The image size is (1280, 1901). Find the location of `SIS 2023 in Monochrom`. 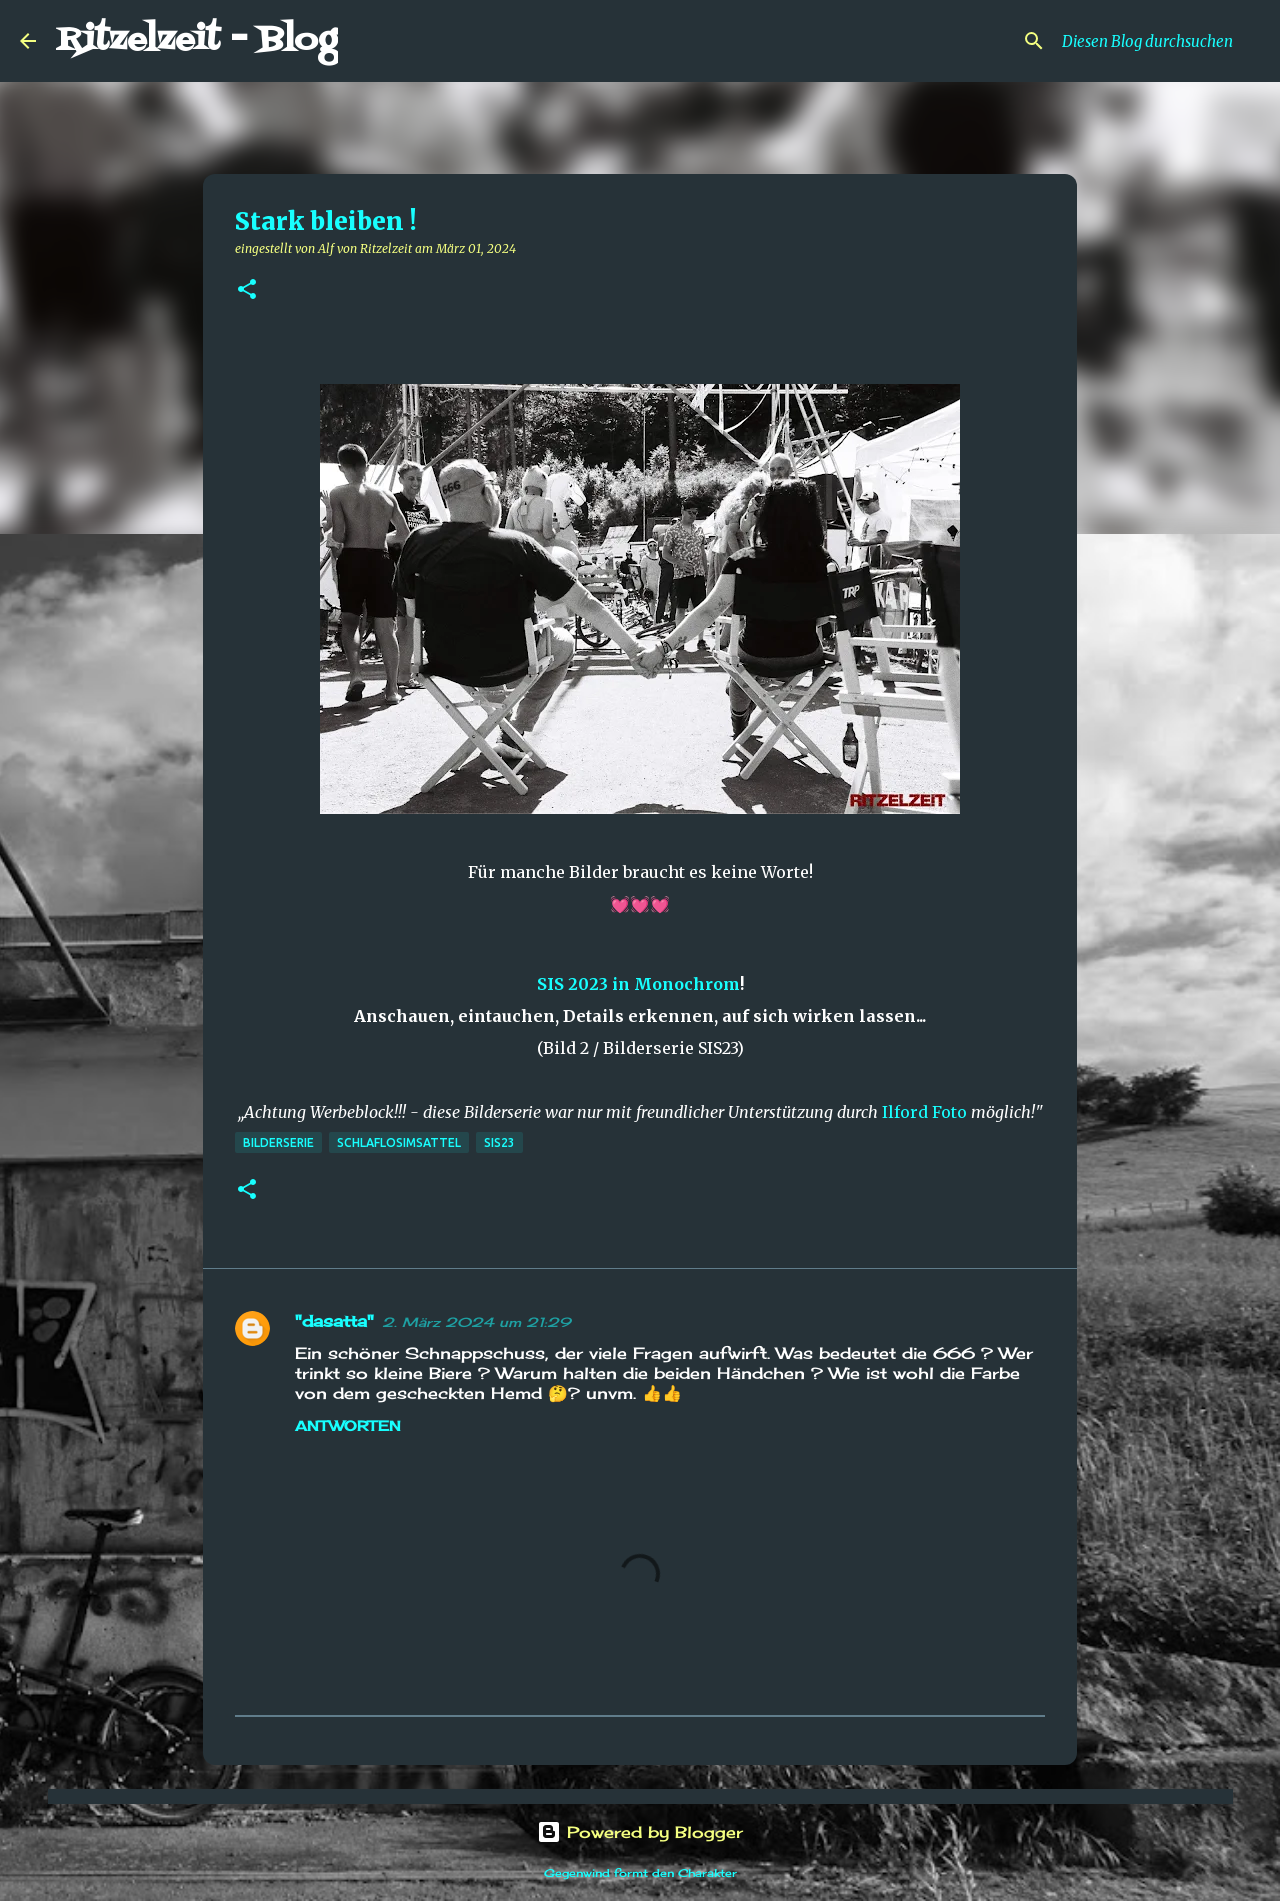

SIS 2023 in Monochrom is located at coordinates (638, 984).